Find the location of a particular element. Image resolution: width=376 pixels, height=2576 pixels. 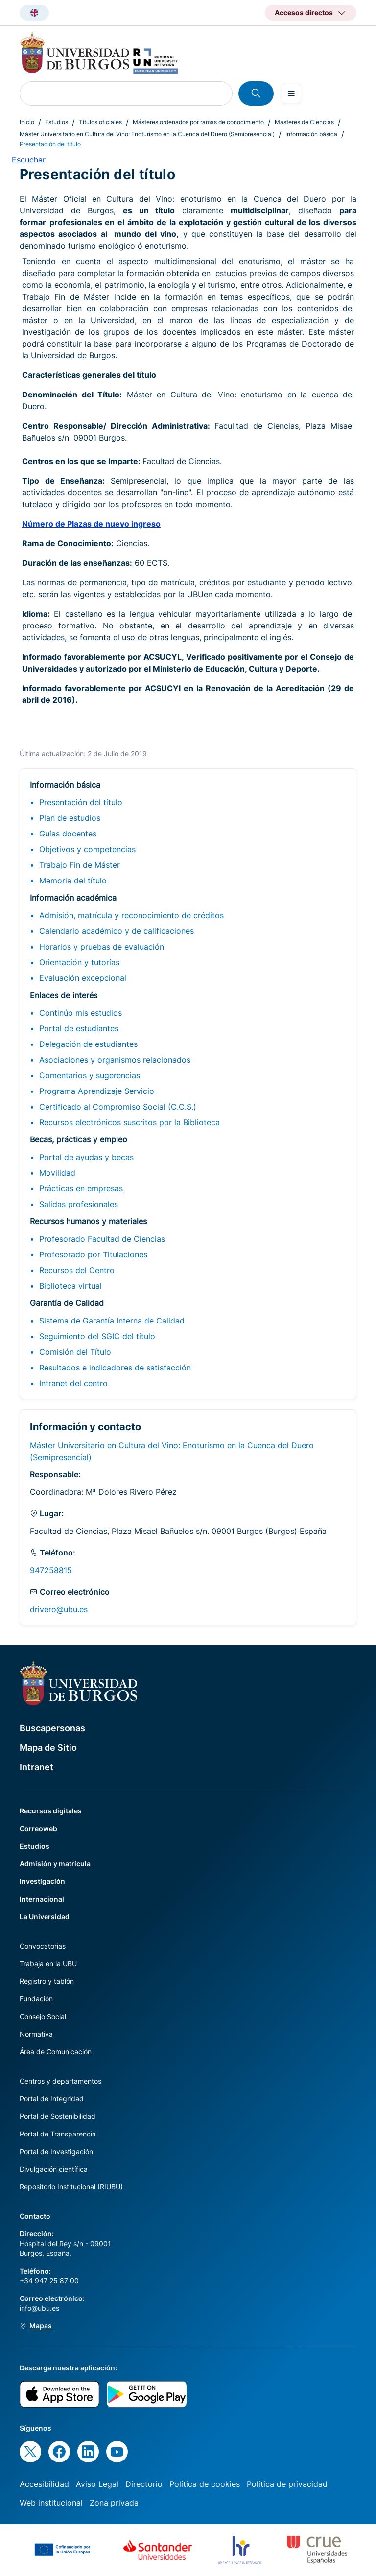

947258815 is located at coordinates (51, 1570).